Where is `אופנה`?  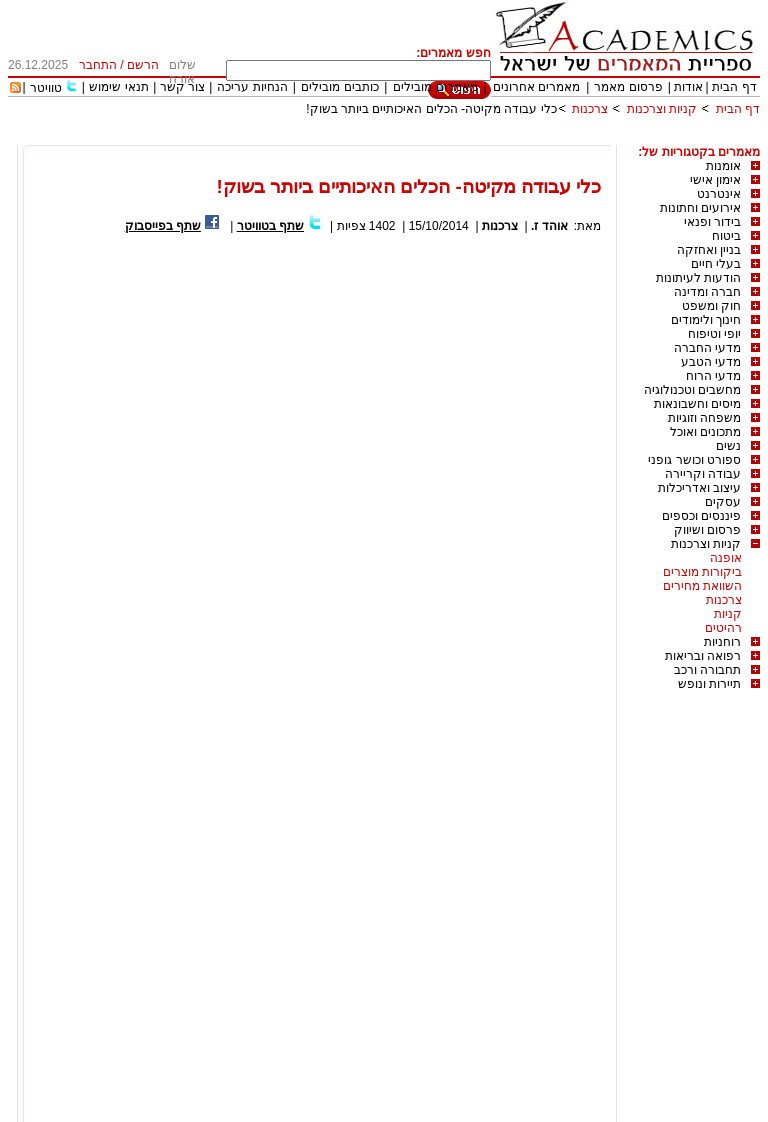 אופנה is located at coordinates (726, 558).